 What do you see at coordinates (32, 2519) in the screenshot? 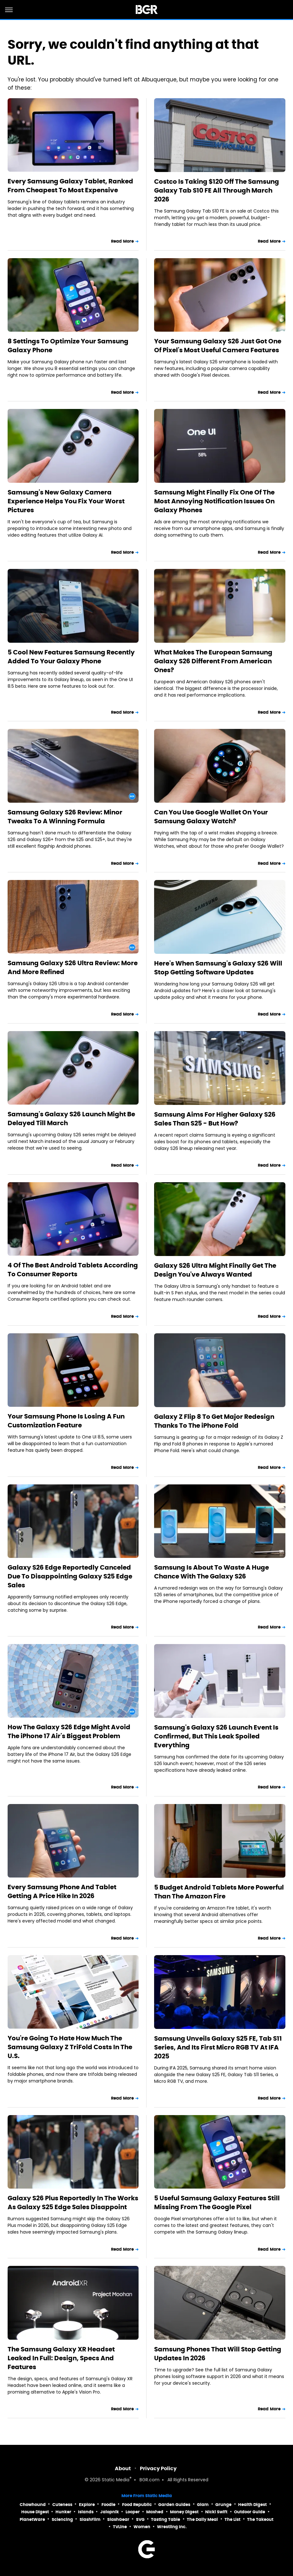
I see `PlanetWare` at bounding box center [32, 2519].